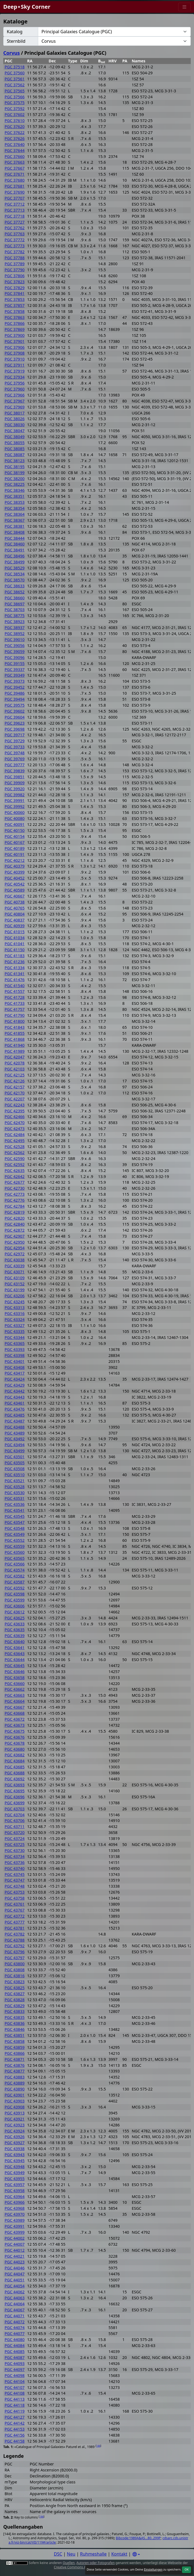 This screenshot has height=2576, width=194. Describe the element at coordinates (15, 1504) in the screenshot. I see `PGC 43536` at that location.